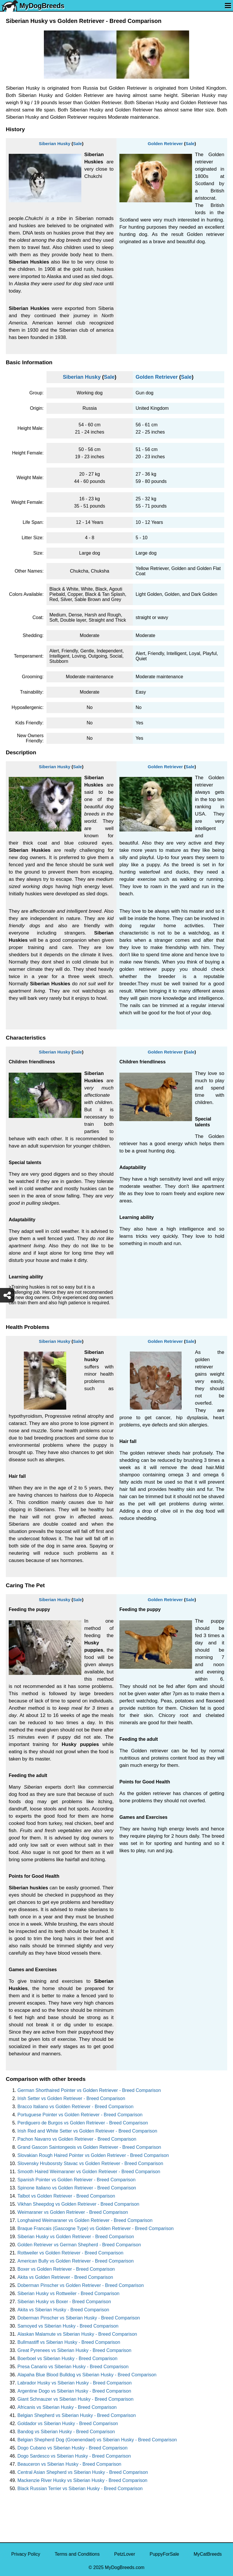  Describe the element at coordinates (75, 2399) in the screenshot. I see `Giant Schnauzer vs Siberian Husky - Breed Comparison` at that location.